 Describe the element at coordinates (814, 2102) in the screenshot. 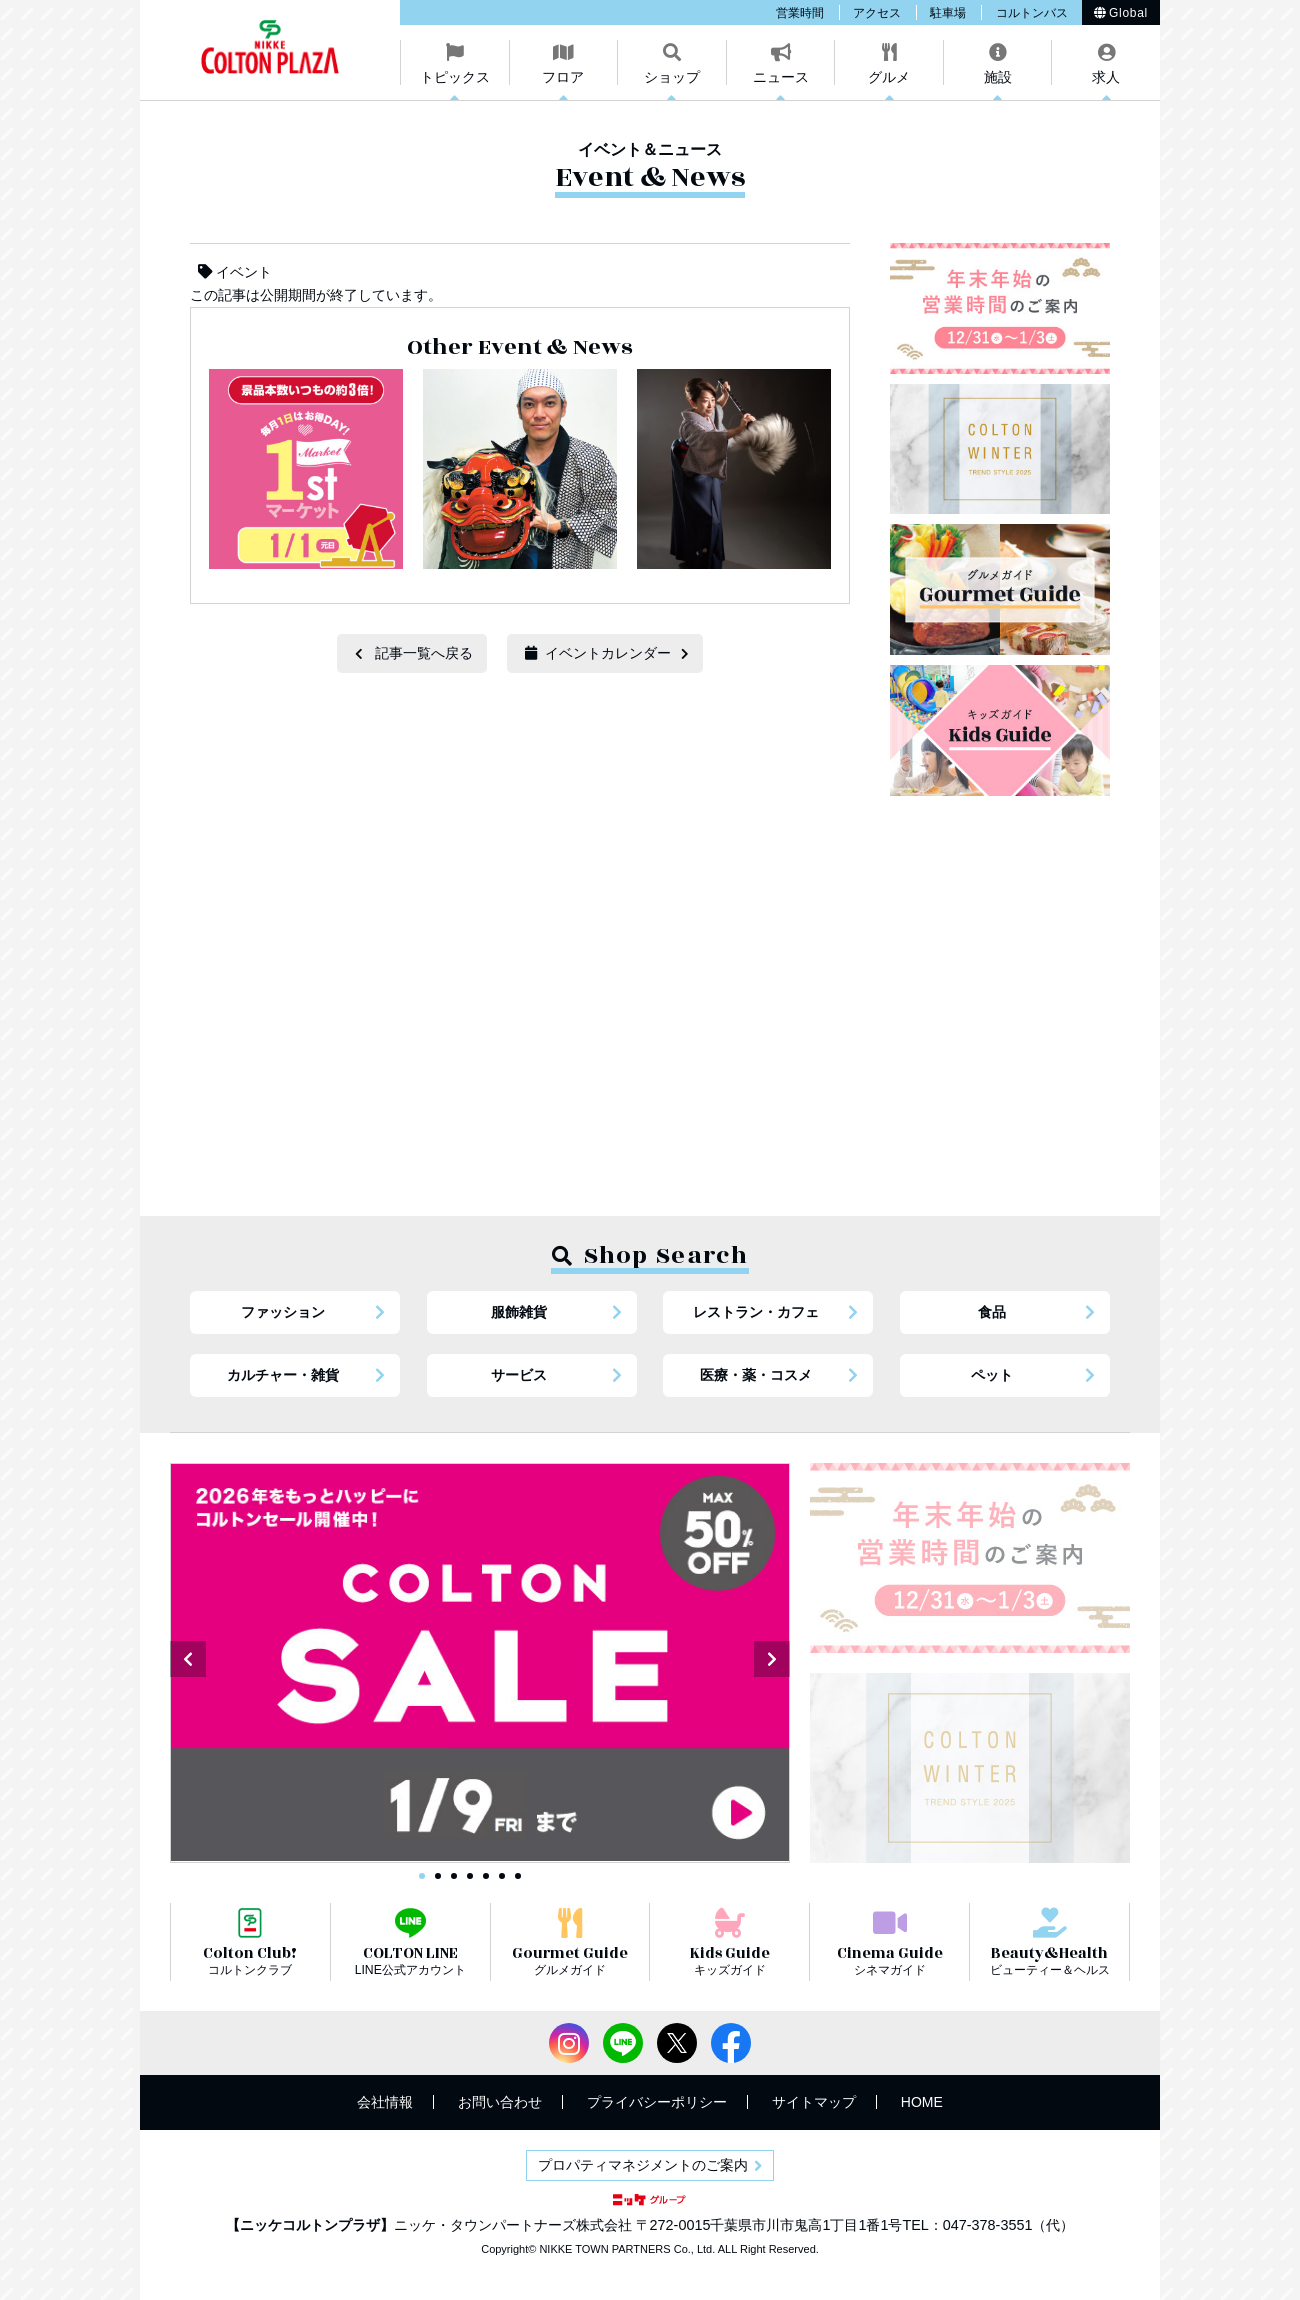

I see `サイトマップ` at that location.